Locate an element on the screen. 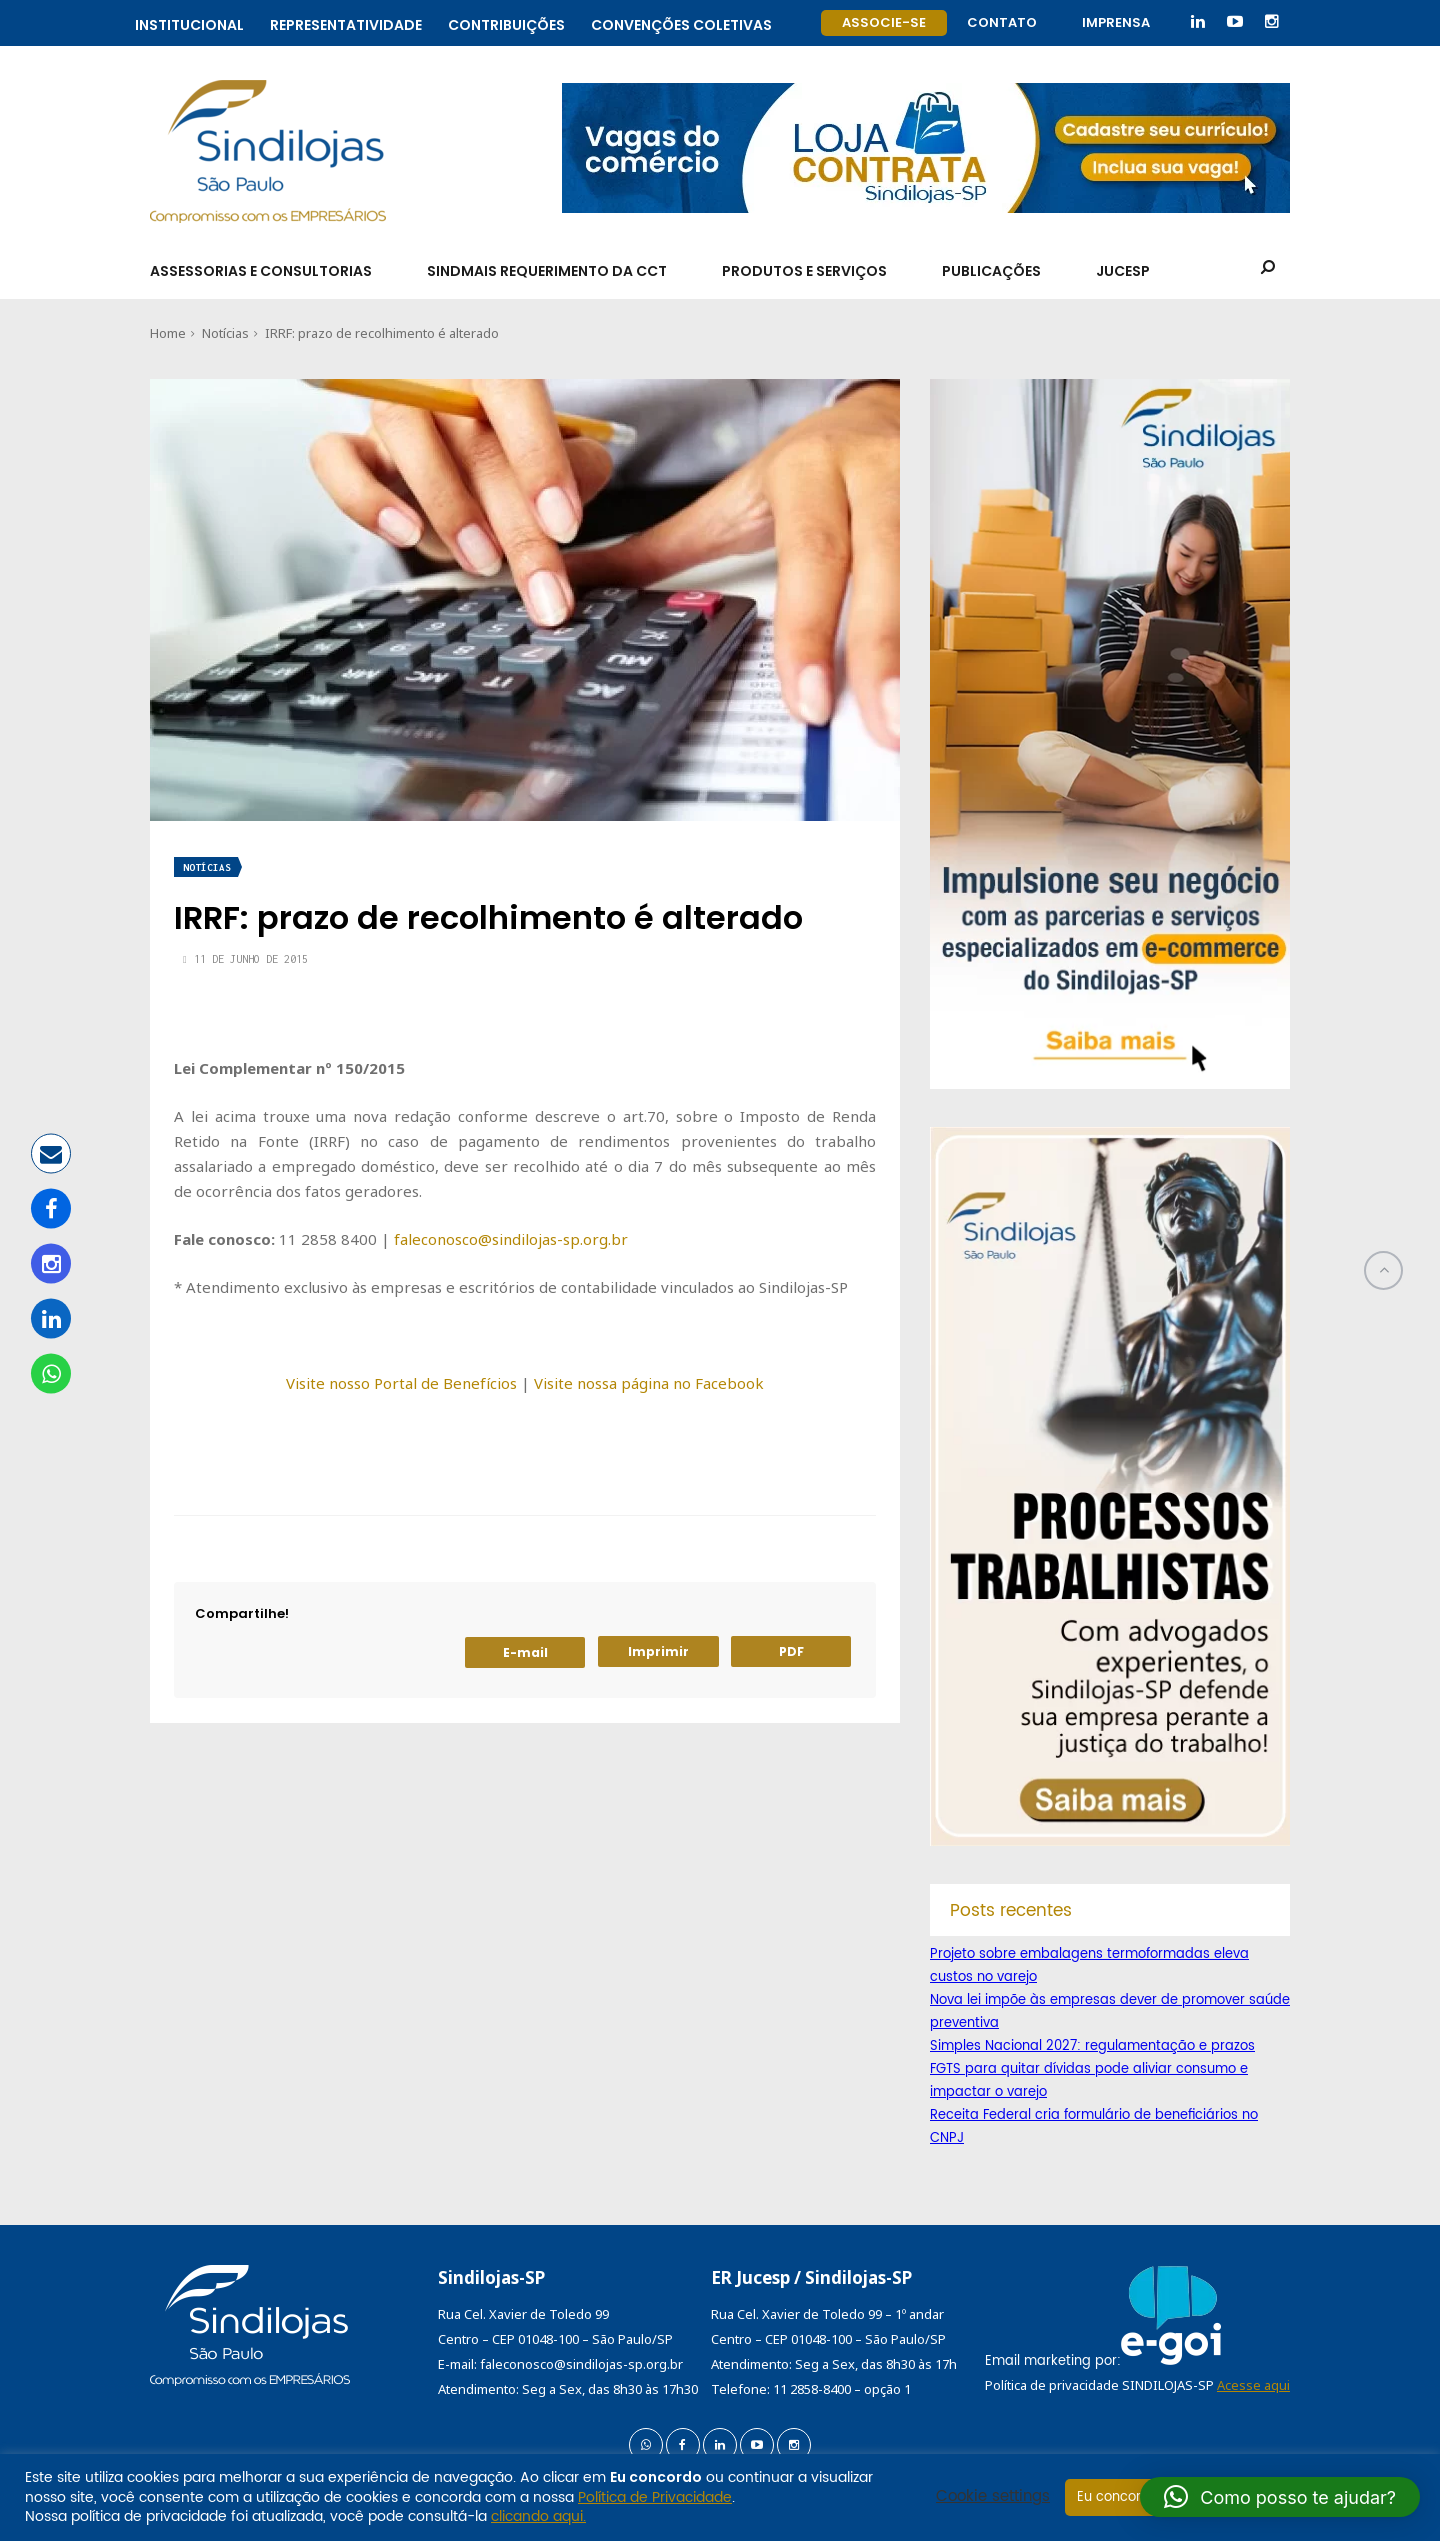  Visite nossa página no Facebook is located at coordinates (649, 1383).